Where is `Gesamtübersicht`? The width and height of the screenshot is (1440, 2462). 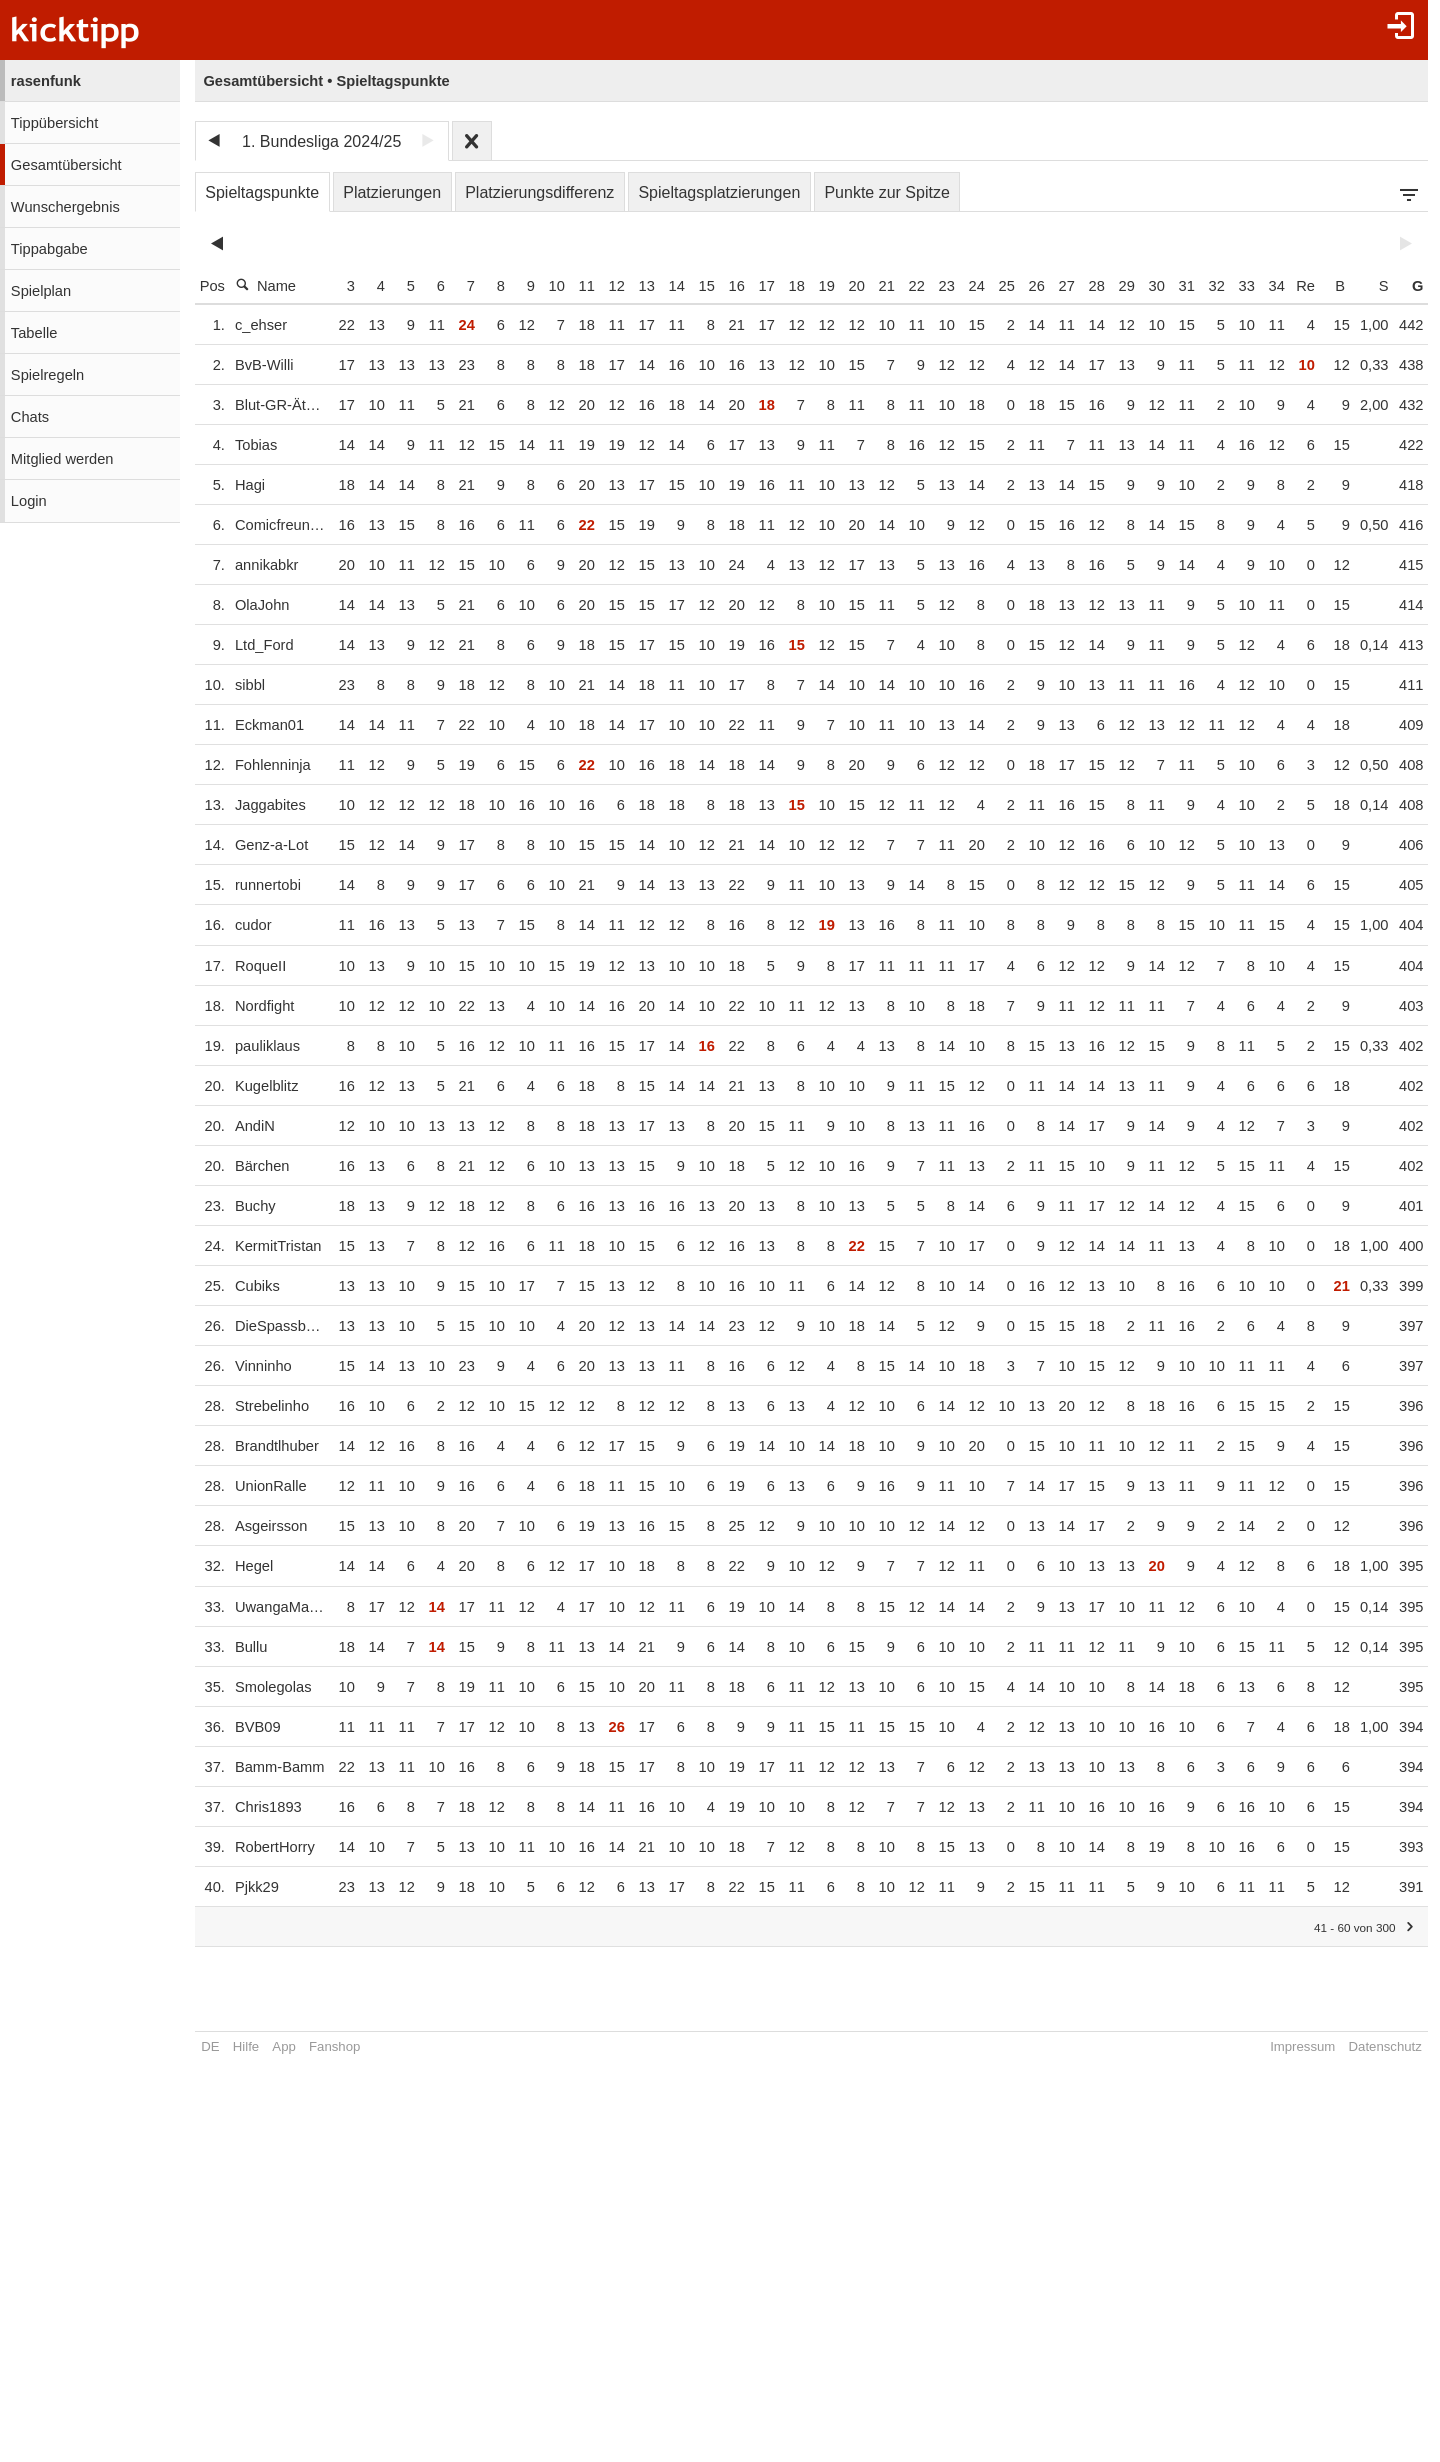
Gesamtübersicht is located at coordinates (66, 165).